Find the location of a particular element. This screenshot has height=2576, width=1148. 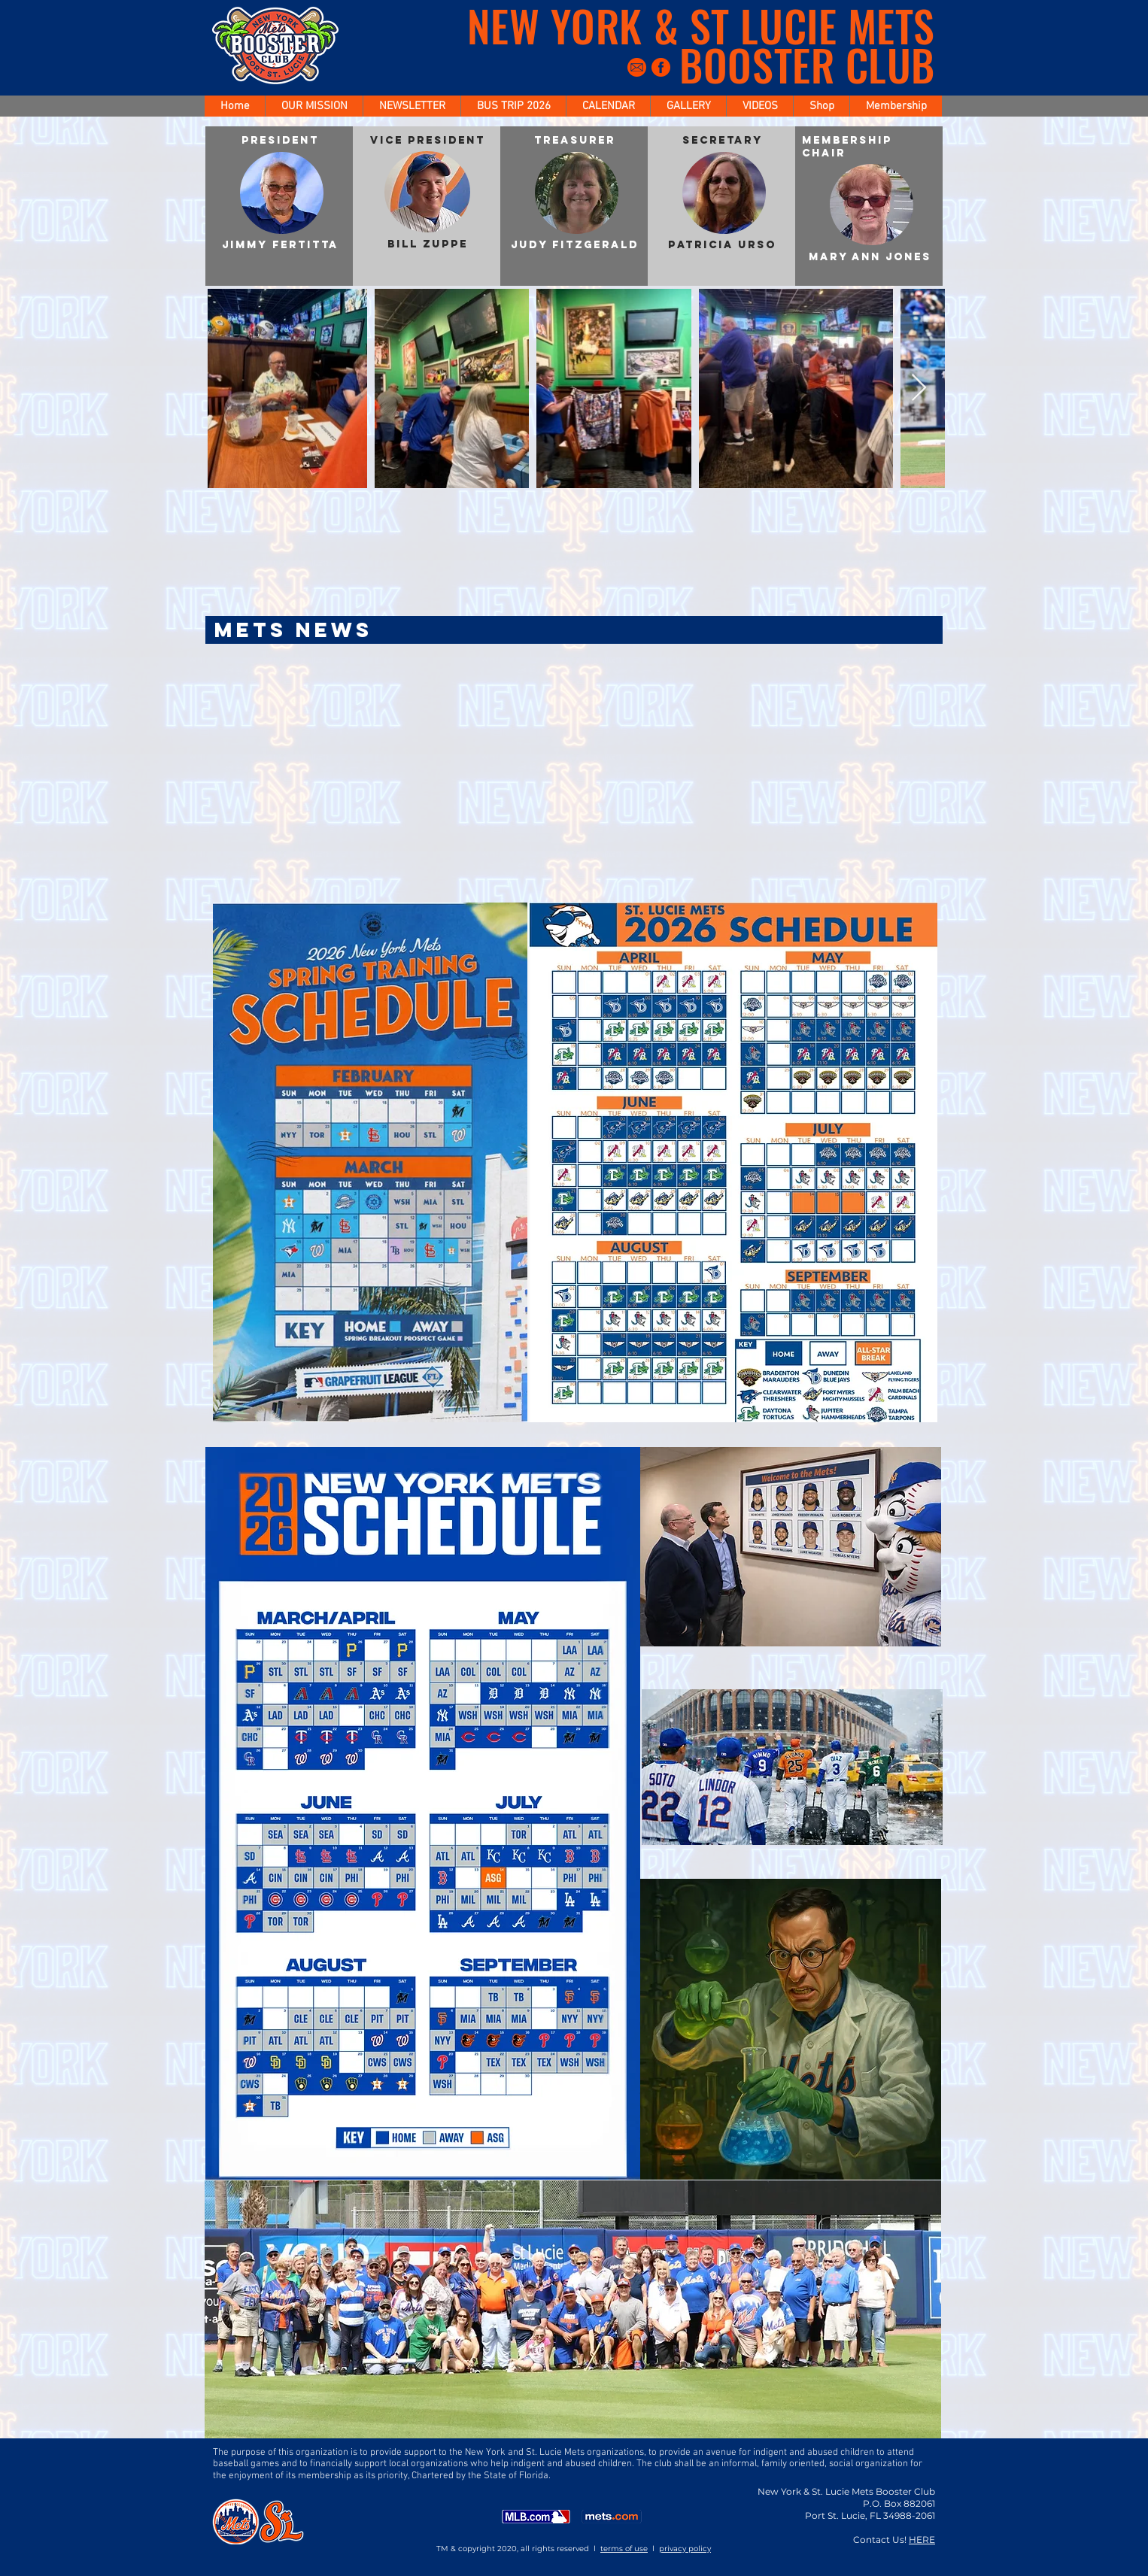

terms of use is located at coordinates (624, 2548).